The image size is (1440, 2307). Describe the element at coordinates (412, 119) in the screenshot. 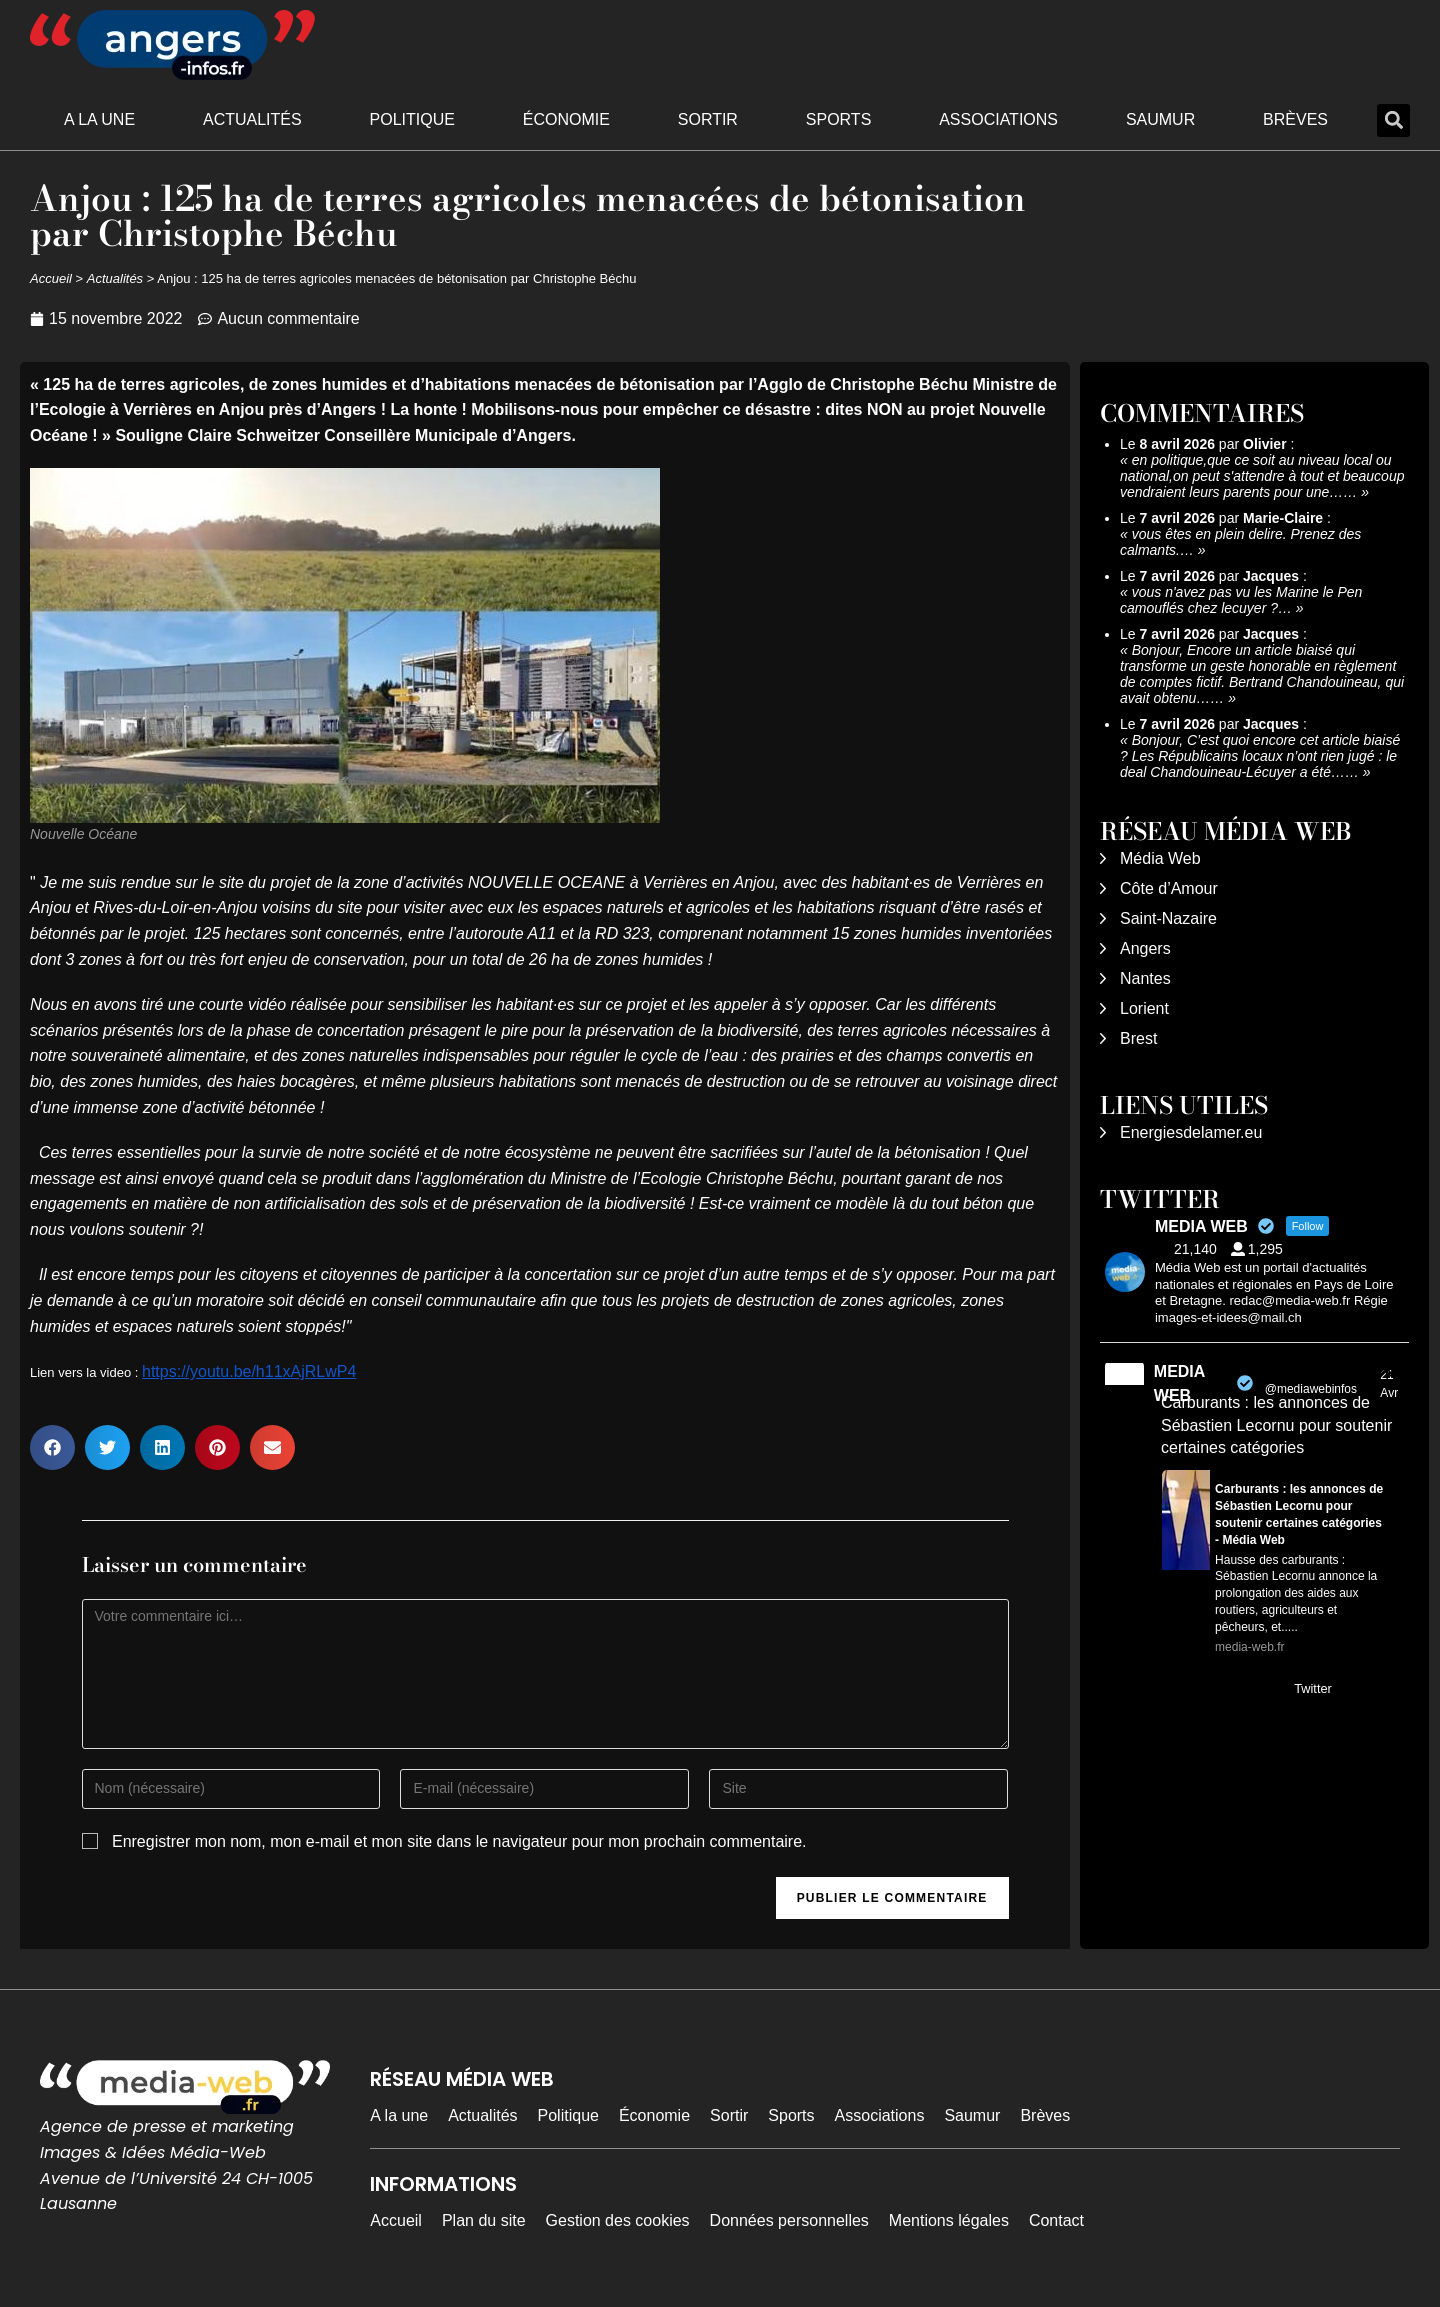

I see `Politique` at that location.